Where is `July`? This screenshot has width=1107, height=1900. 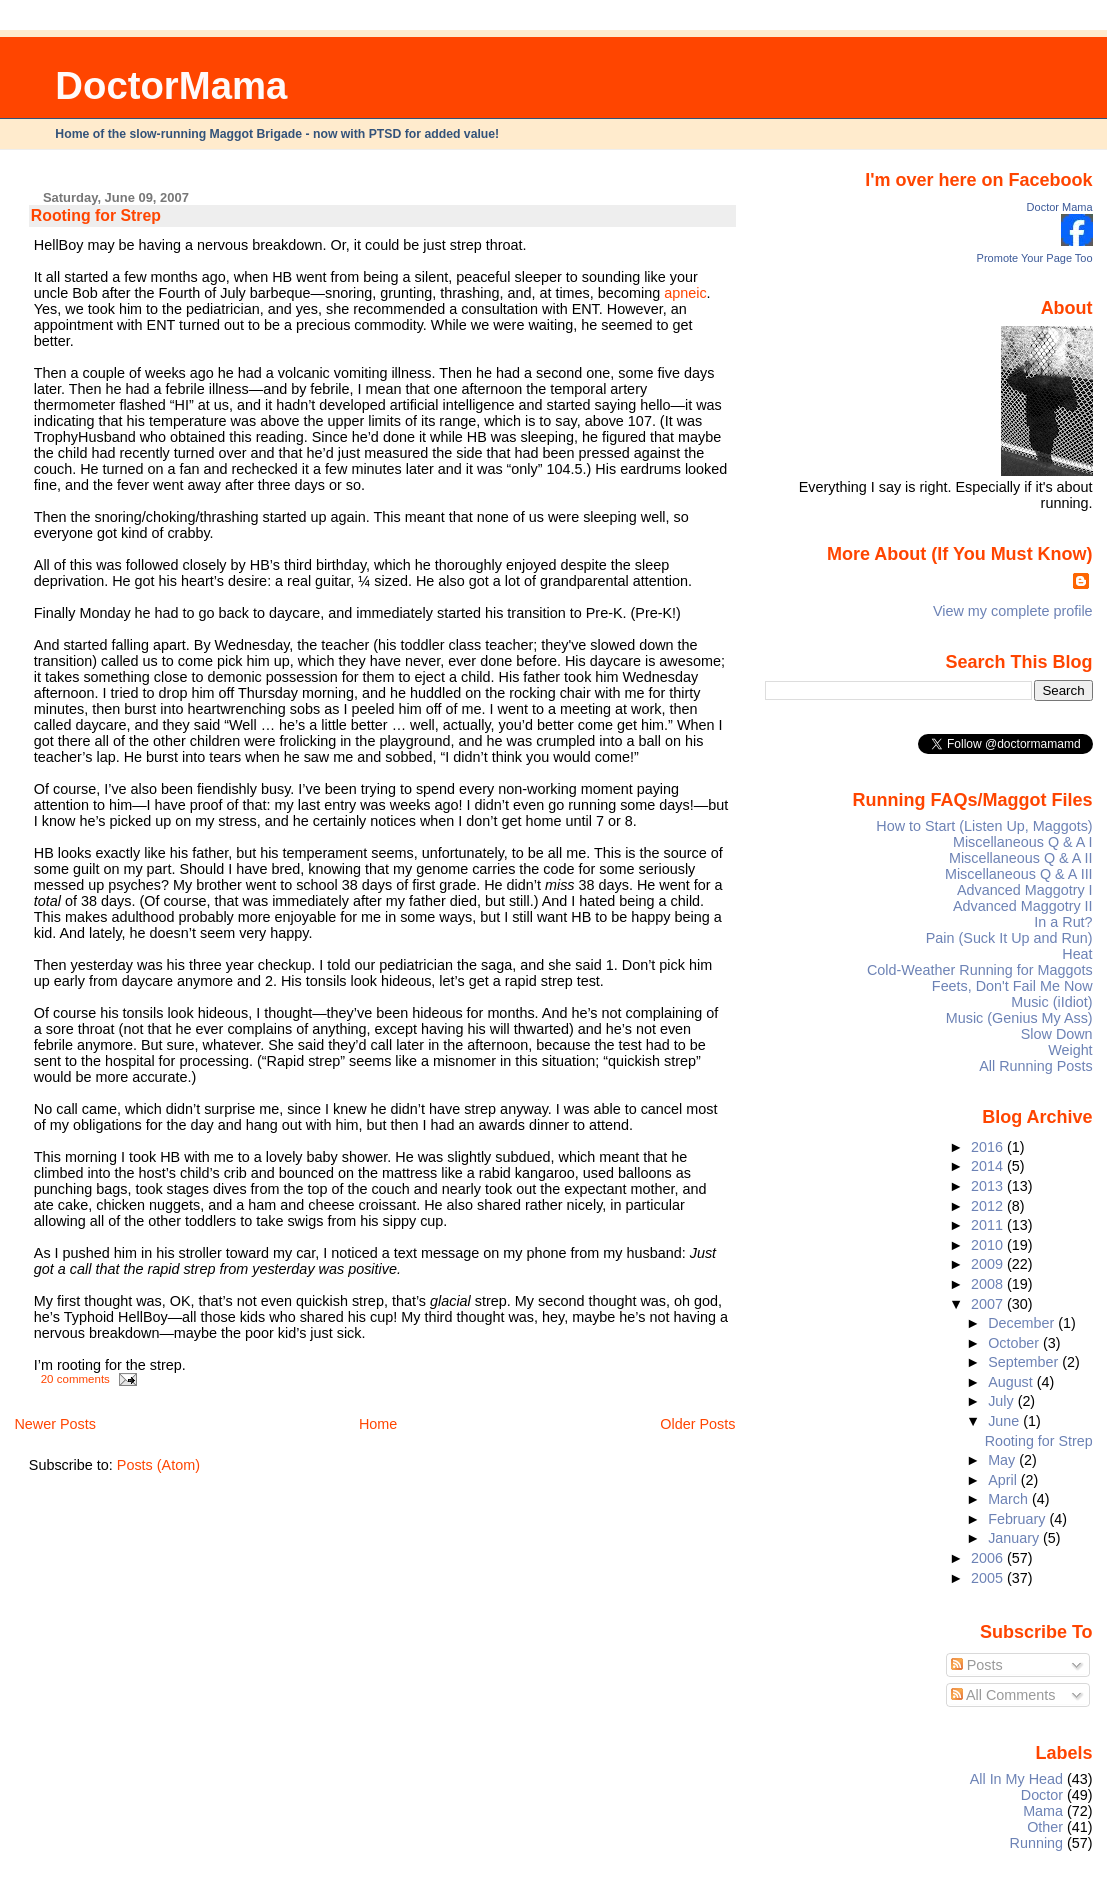
July is located at coordinates (1002, 1401).